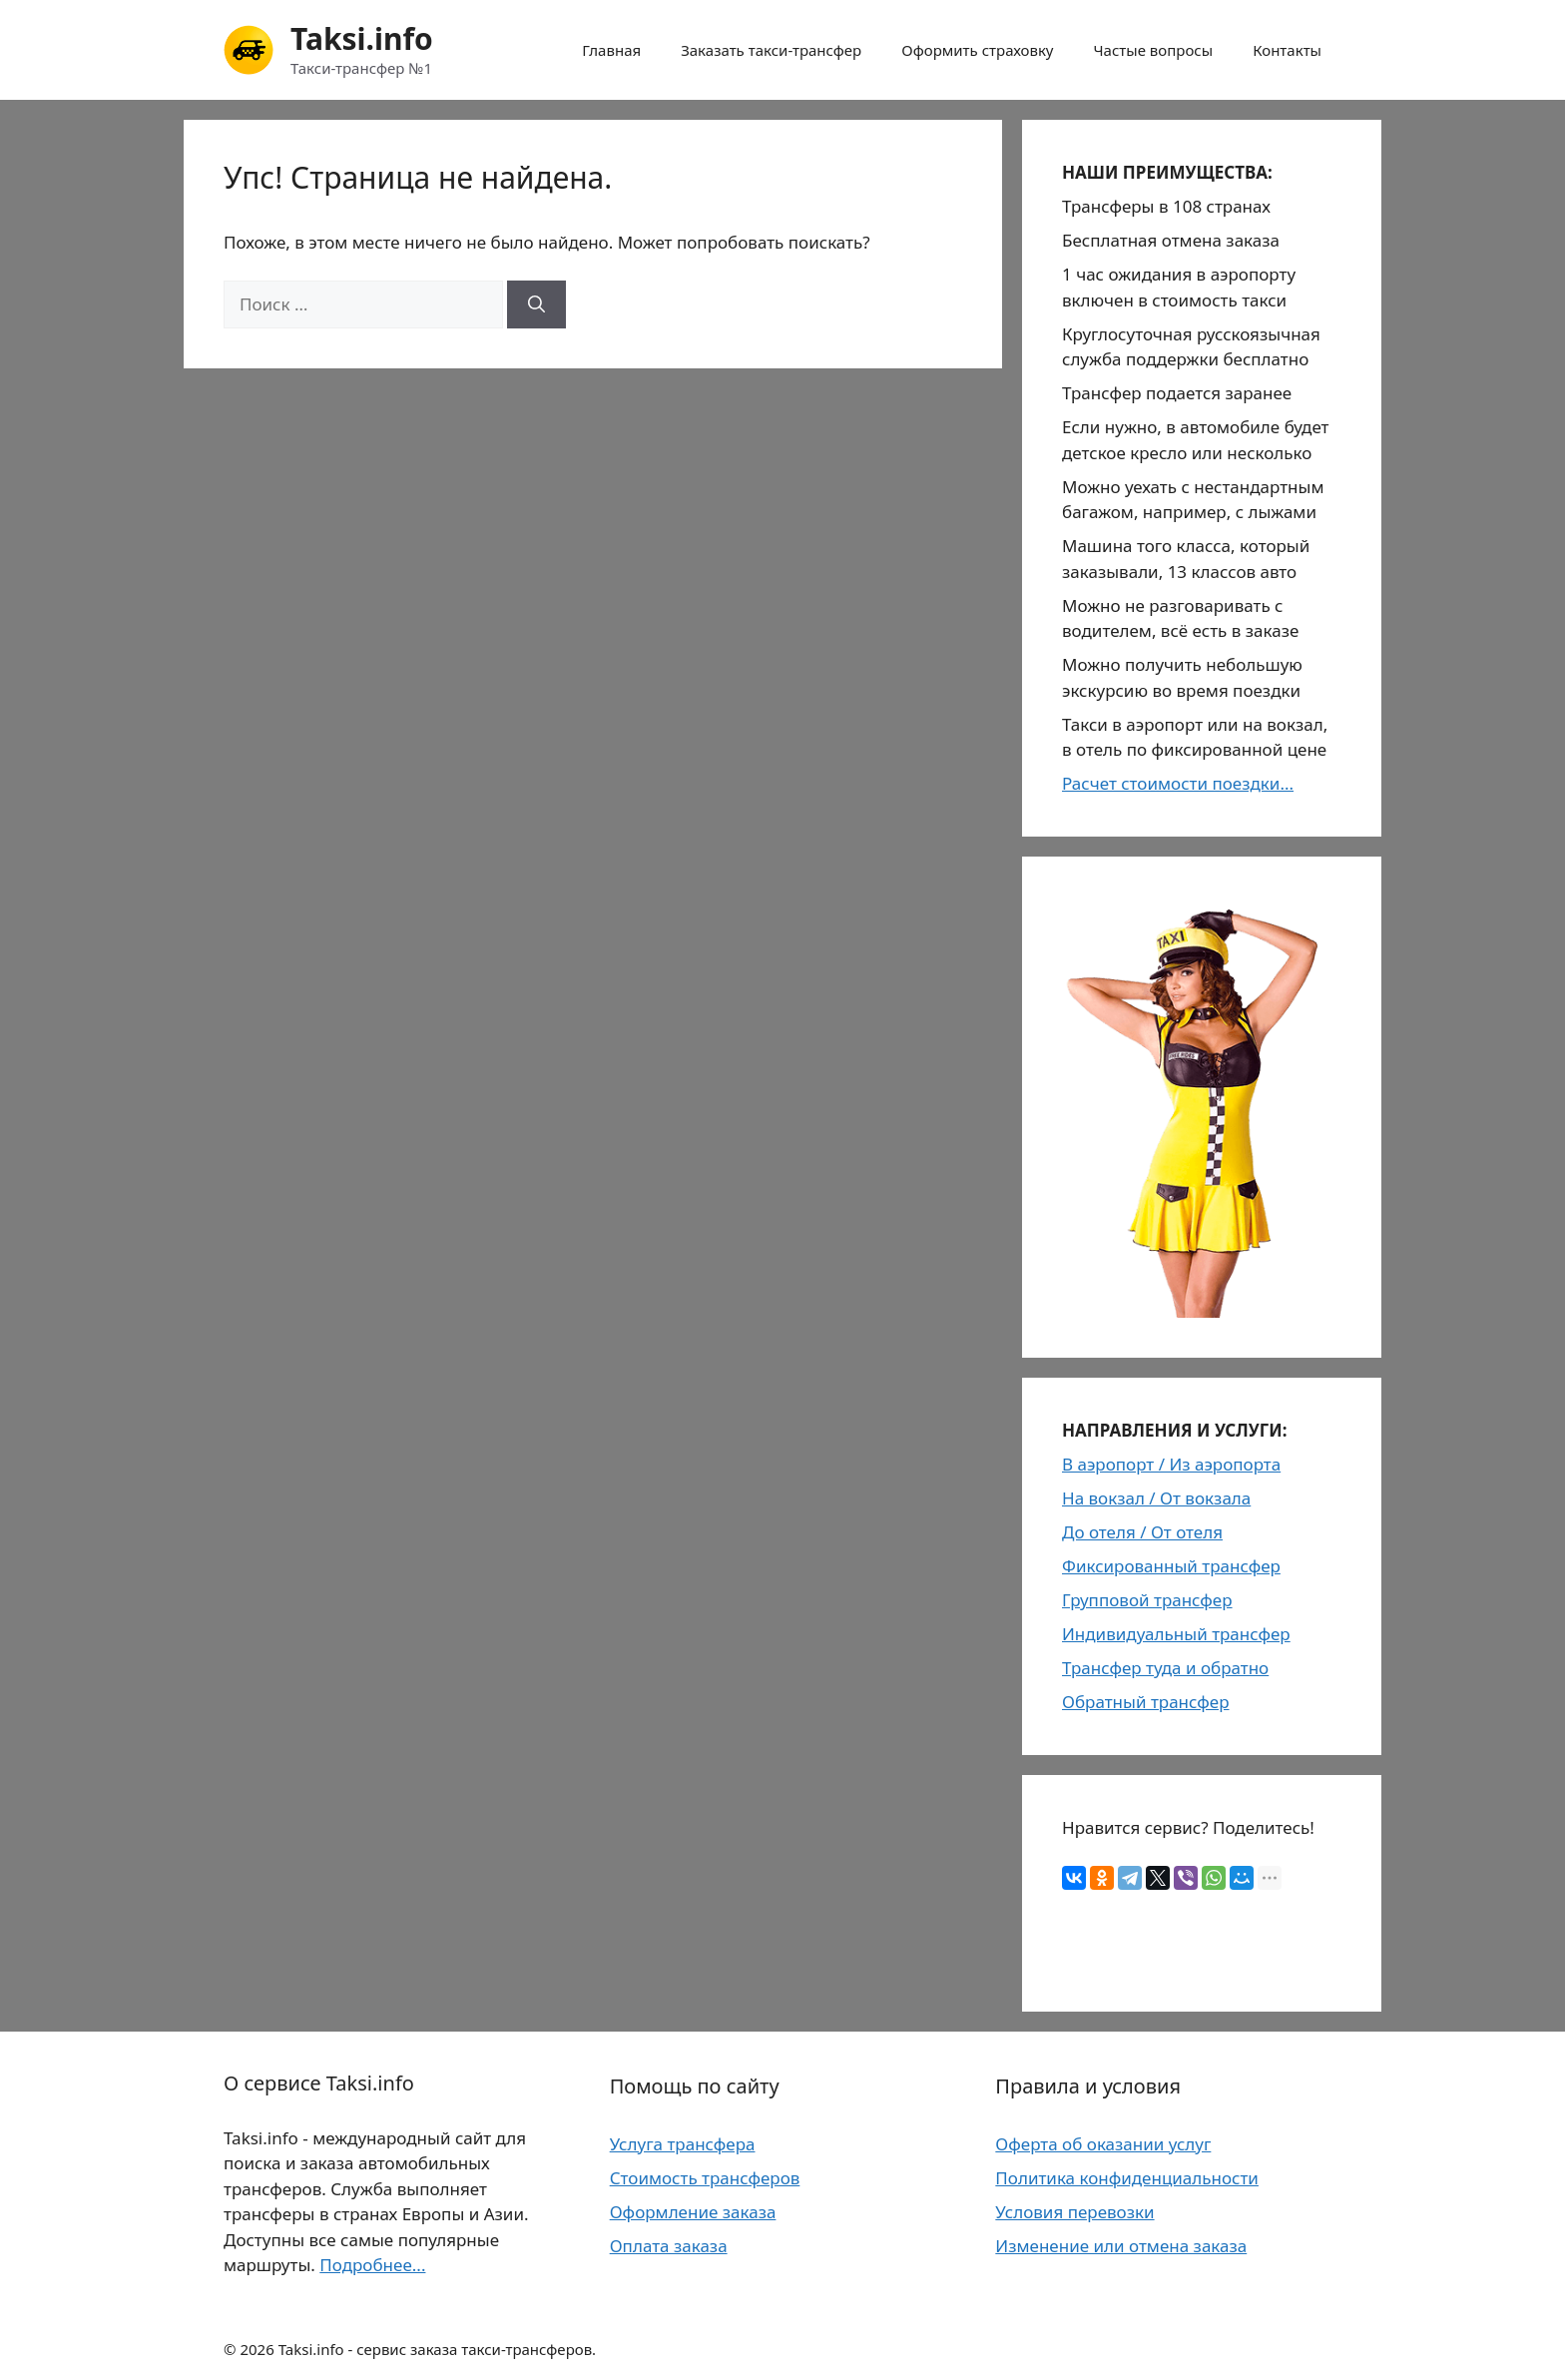 The image size is (1565, 2380). What do you see at coordinates (1127, 2177) in the screenshot?
I see `Политика конфиденциальности` at bounding box center [1127, 2177].